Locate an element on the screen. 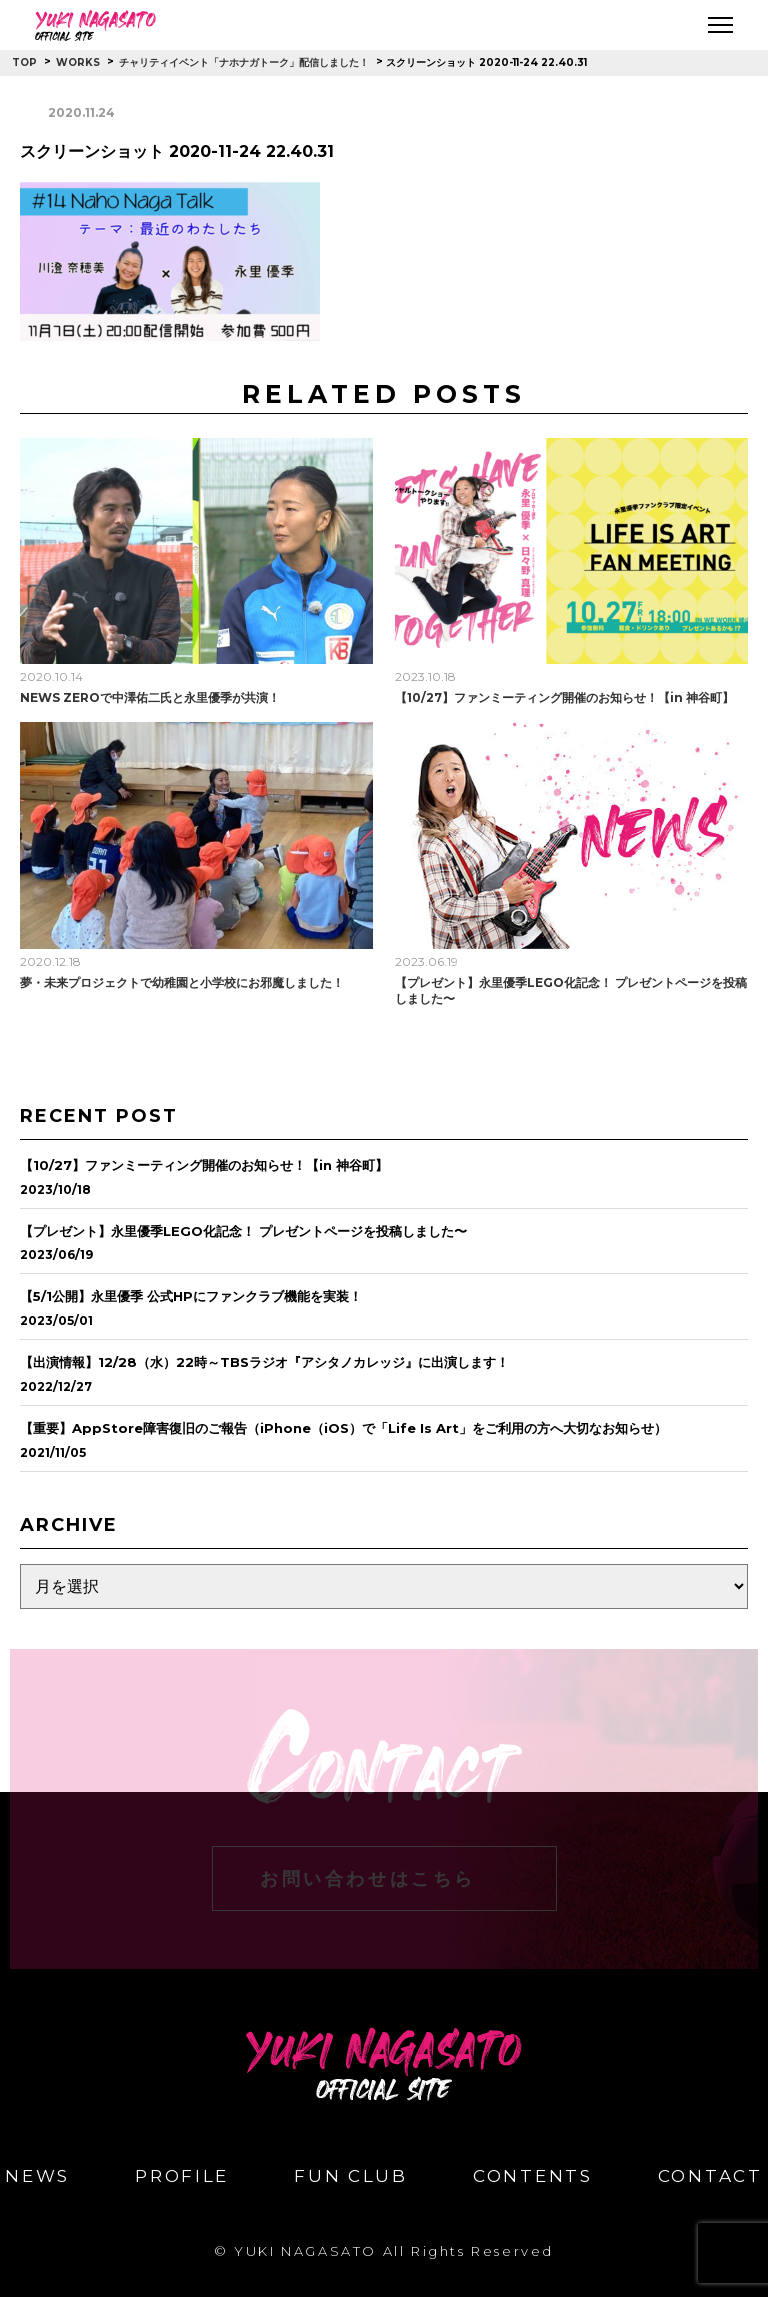 The height and width of the screenshot is (2297, 768). CONTACT is located at coordinates (710, 2176).